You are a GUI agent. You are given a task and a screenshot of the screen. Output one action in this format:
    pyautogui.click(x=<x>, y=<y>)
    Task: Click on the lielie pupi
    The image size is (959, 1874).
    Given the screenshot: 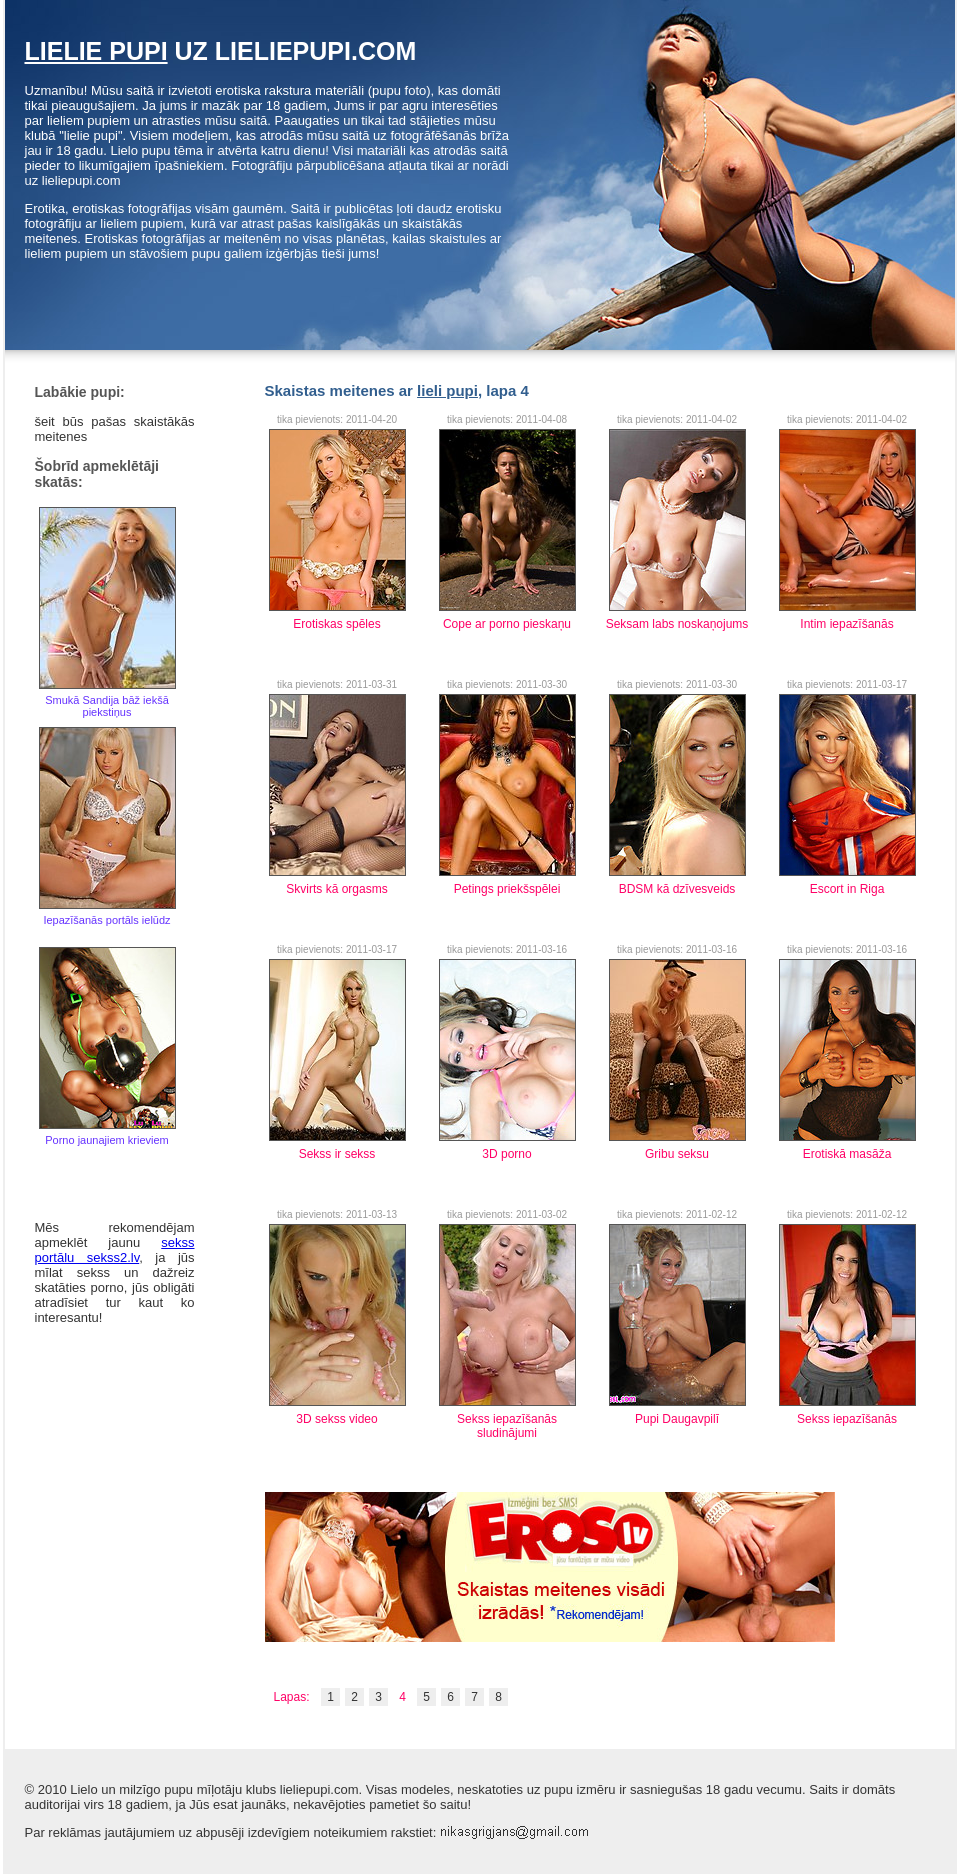 What is the action you would take?
    pyautogui.click(x=96, y=51)
    